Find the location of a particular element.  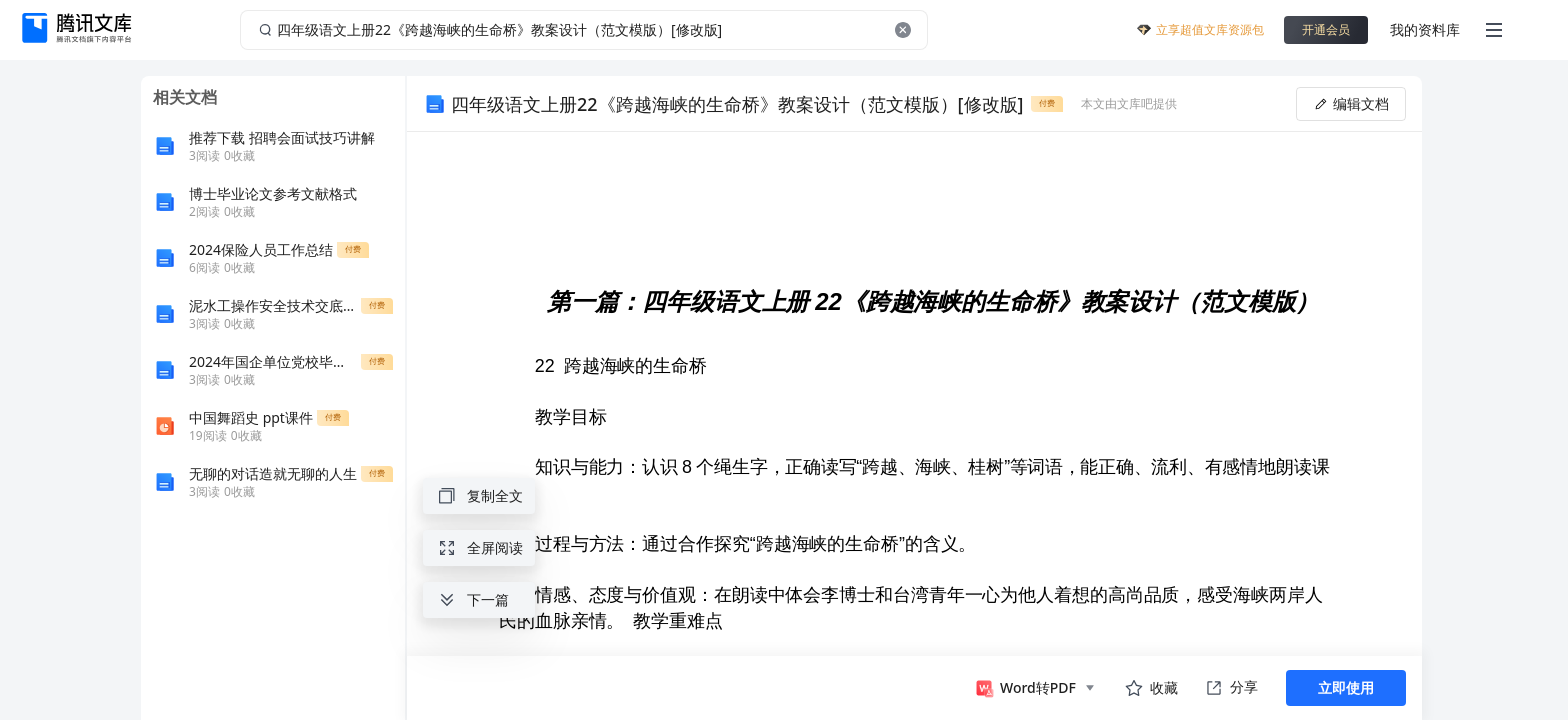

我的资料库 is located at coordinates (1425, 29).